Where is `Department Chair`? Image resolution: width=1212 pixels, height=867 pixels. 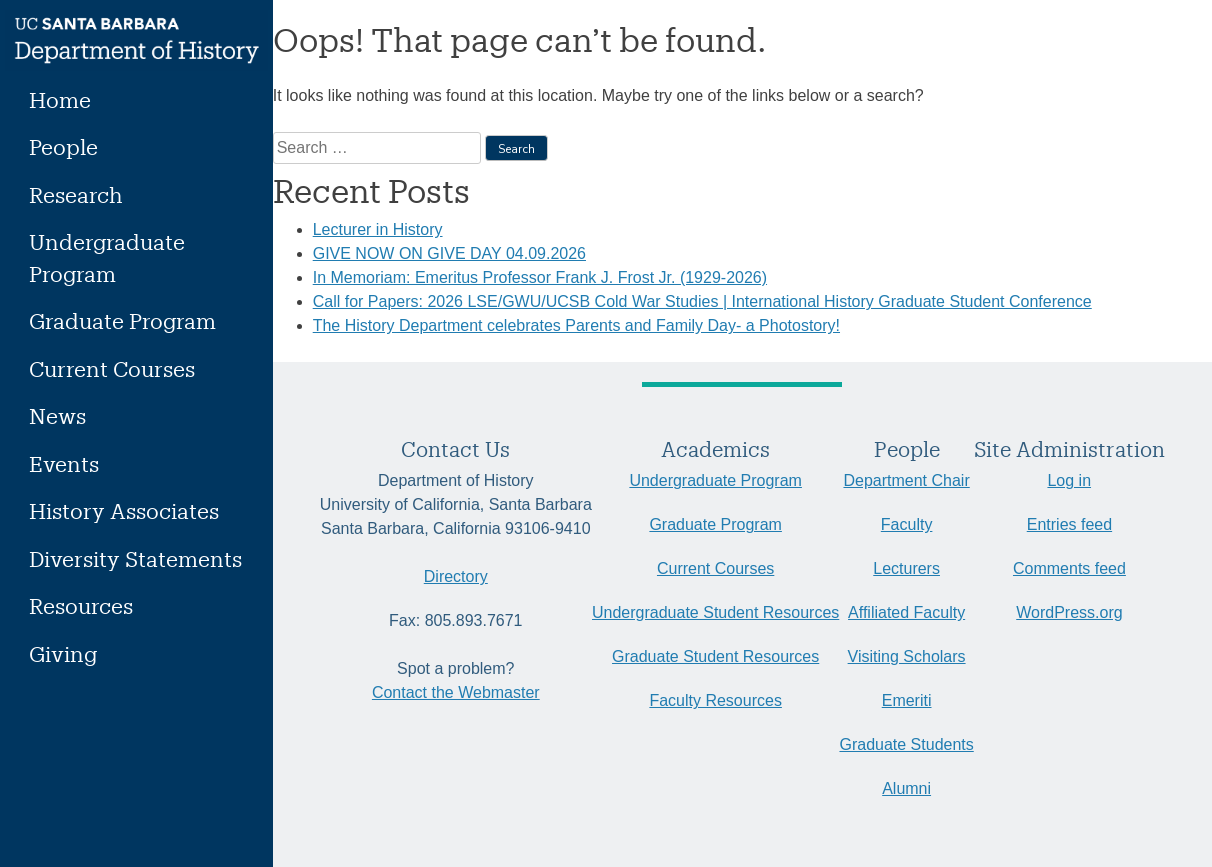
Department Chair is located at coordinates (906, 480).